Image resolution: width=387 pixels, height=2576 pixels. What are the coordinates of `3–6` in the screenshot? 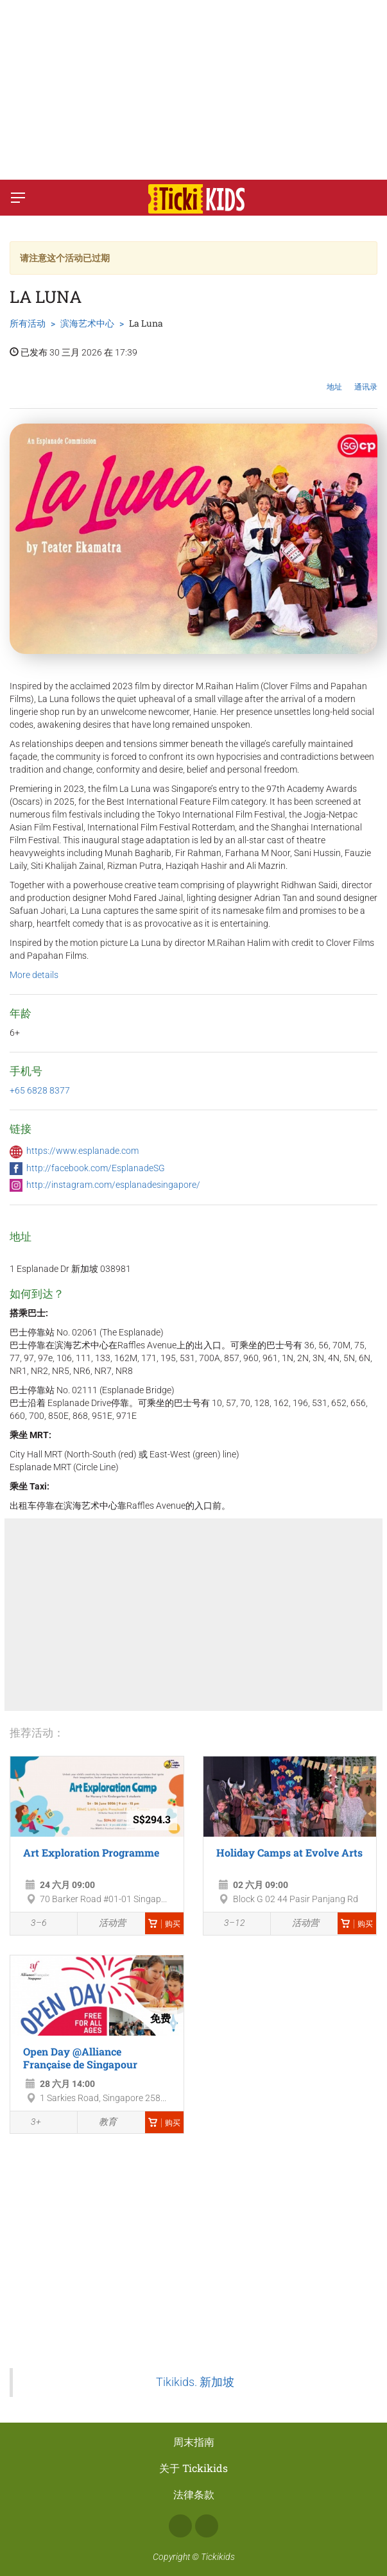 It's located at (32, 1925).